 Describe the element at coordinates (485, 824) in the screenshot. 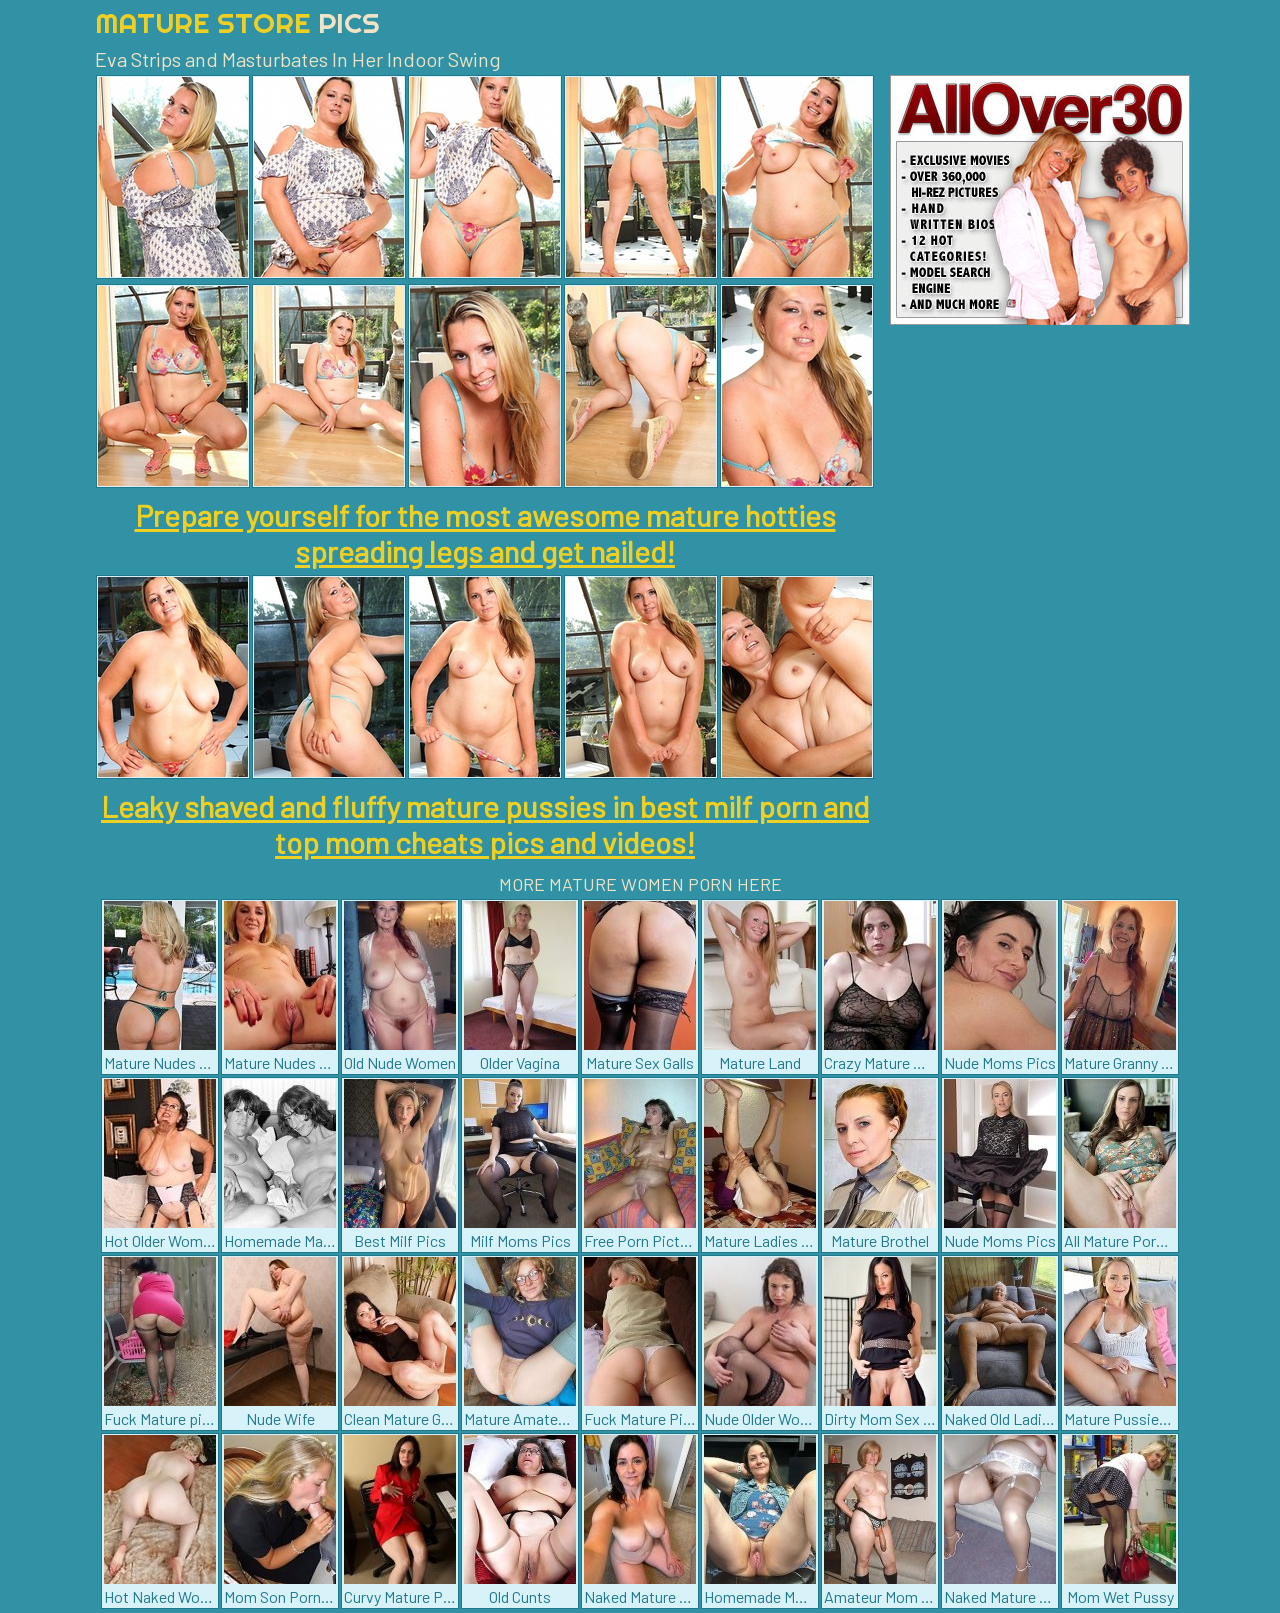

I see `Leaky shaved and fluffy mature pussies in best milf porn and top mom cheats pics and videos!` at that location.